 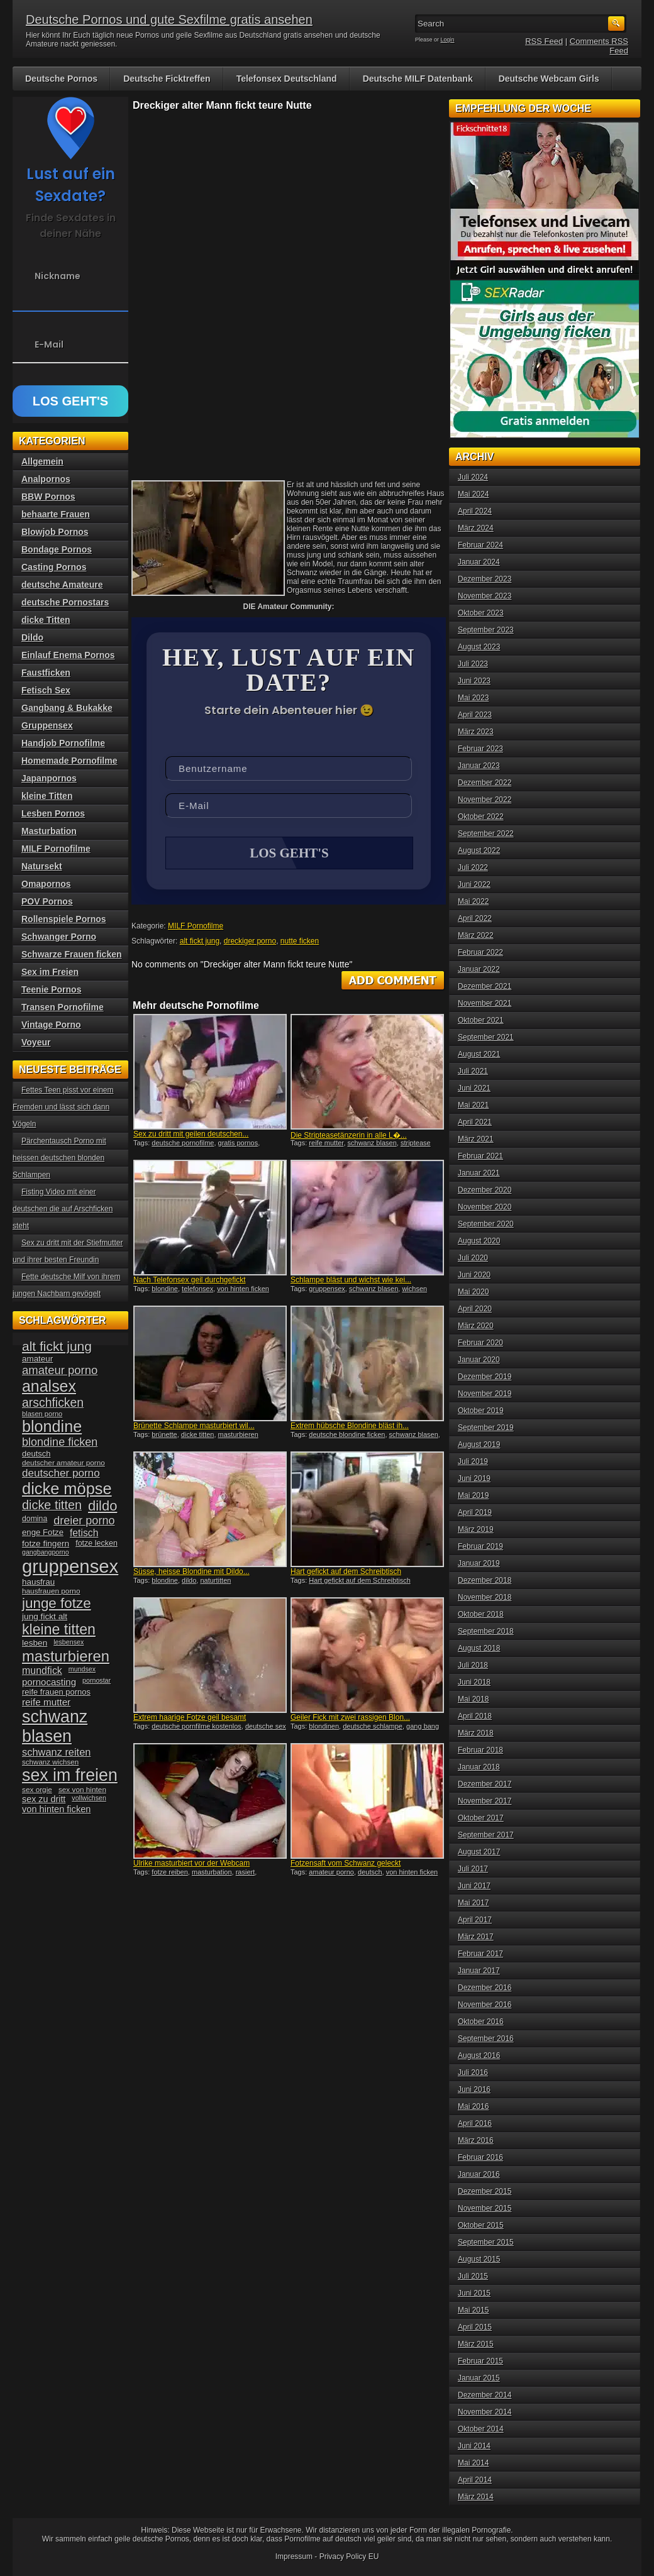 What do you see at coordinates (165, 1290) in the screenshot?
I see `blondine` at bounding box center [165, 1290].